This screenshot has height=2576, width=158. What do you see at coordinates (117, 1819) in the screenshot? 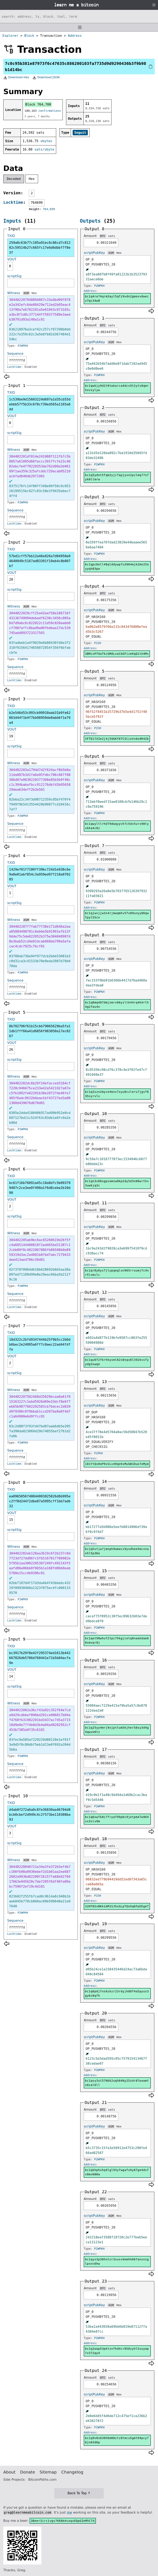
I see `bc1q6xwfk8c7fryaf99p6c9jetpm47w964zx3slv9m` at bounding box center [117, 1819].